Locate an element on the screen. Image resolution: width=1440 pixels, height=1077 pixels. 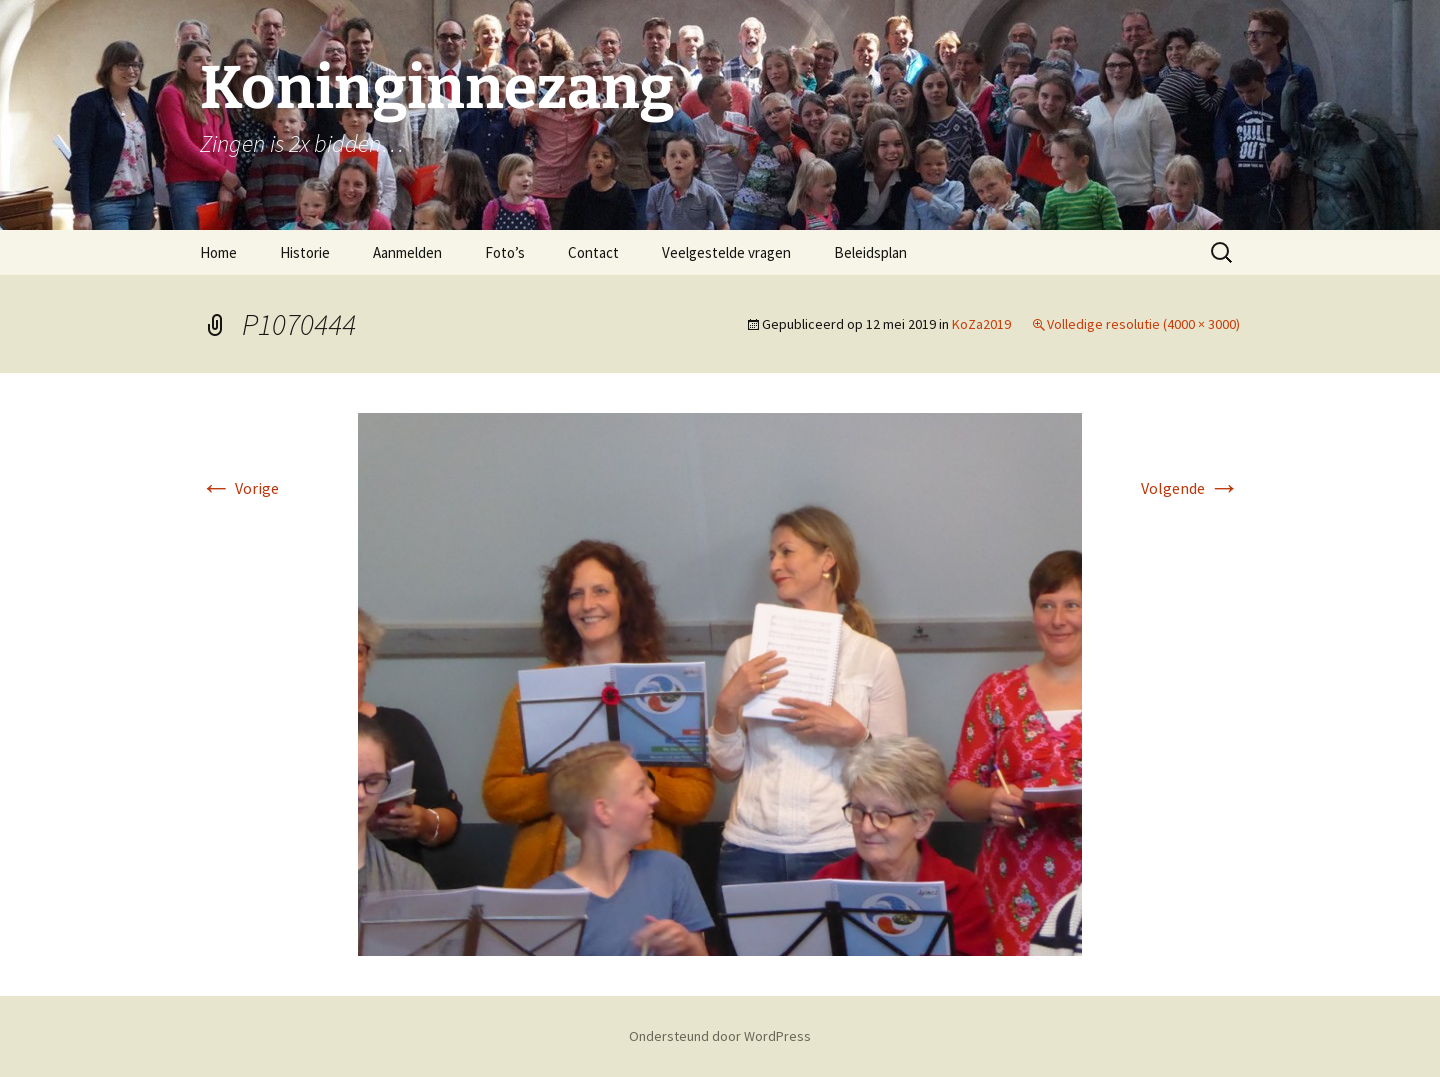
Beleidsplan is located at coordinates (870, 252).